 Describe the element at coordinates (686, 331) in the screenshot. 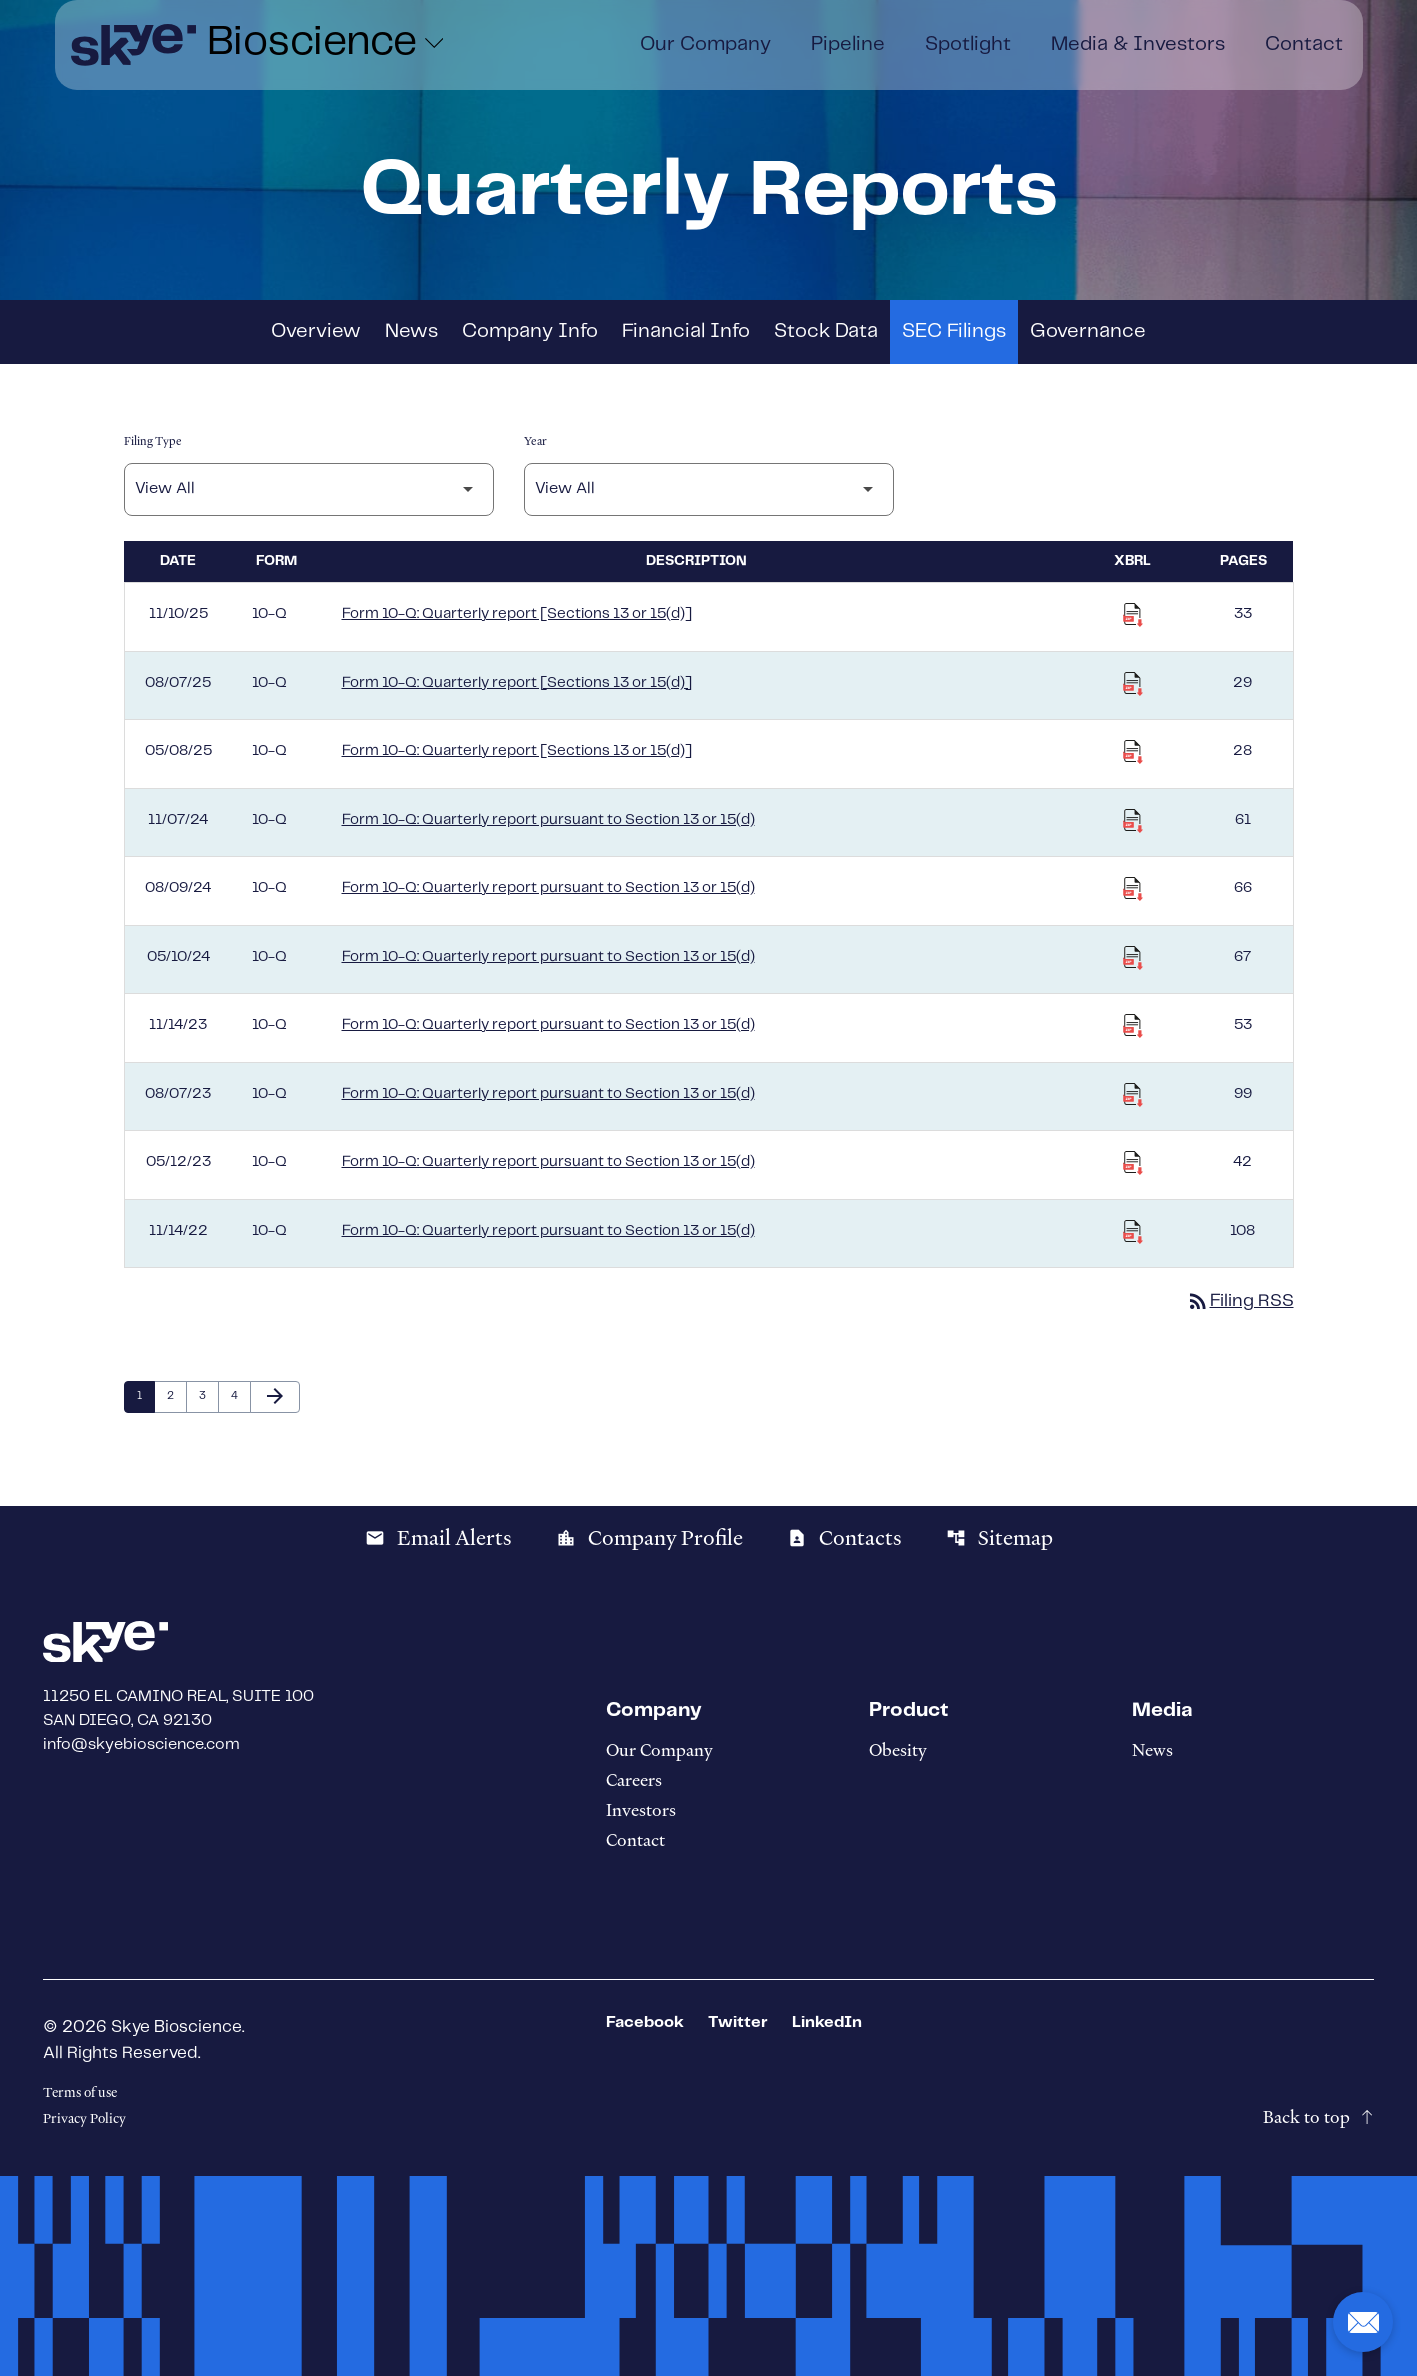

I see `Financial Info` at that location.